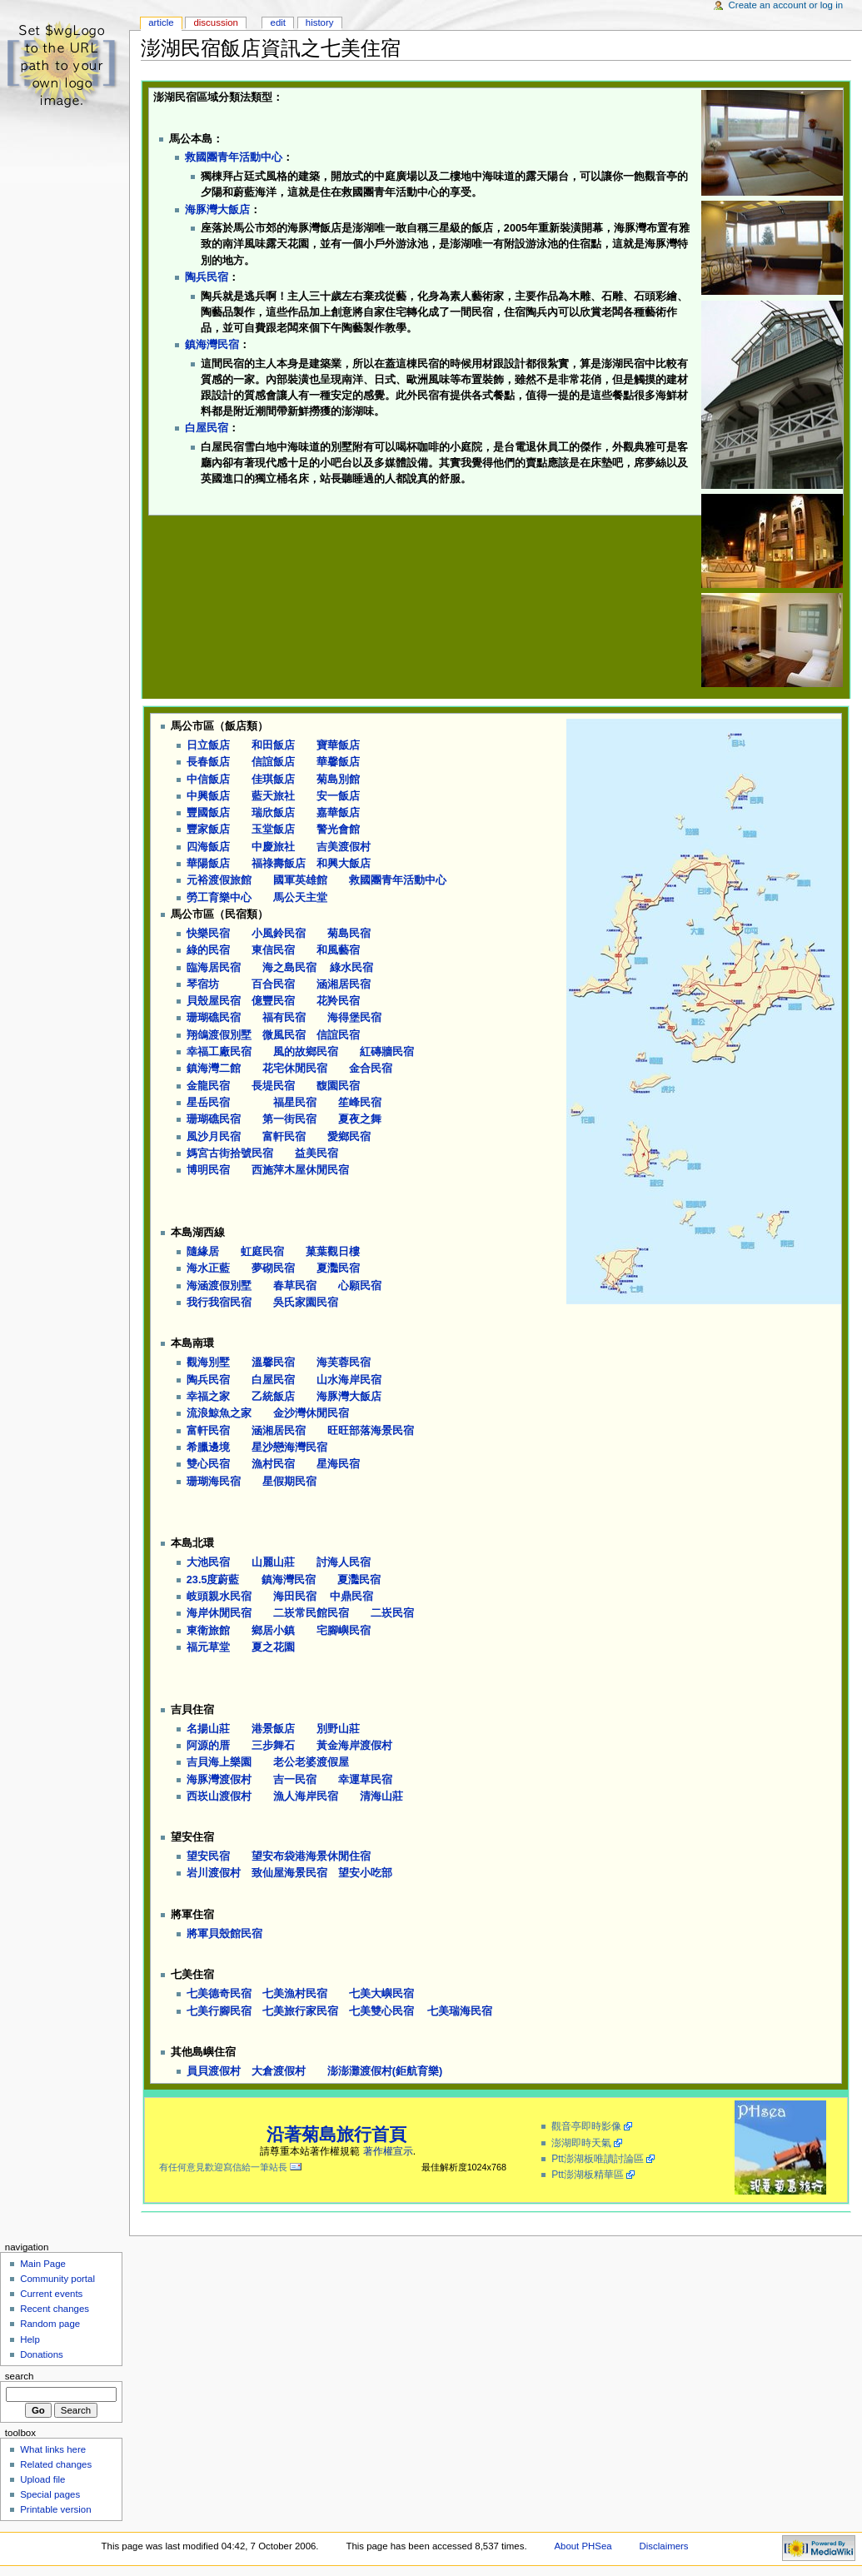  Describe the element at coordinates (338, 762) in the screenshot. I see `華馨飯店` at that location.